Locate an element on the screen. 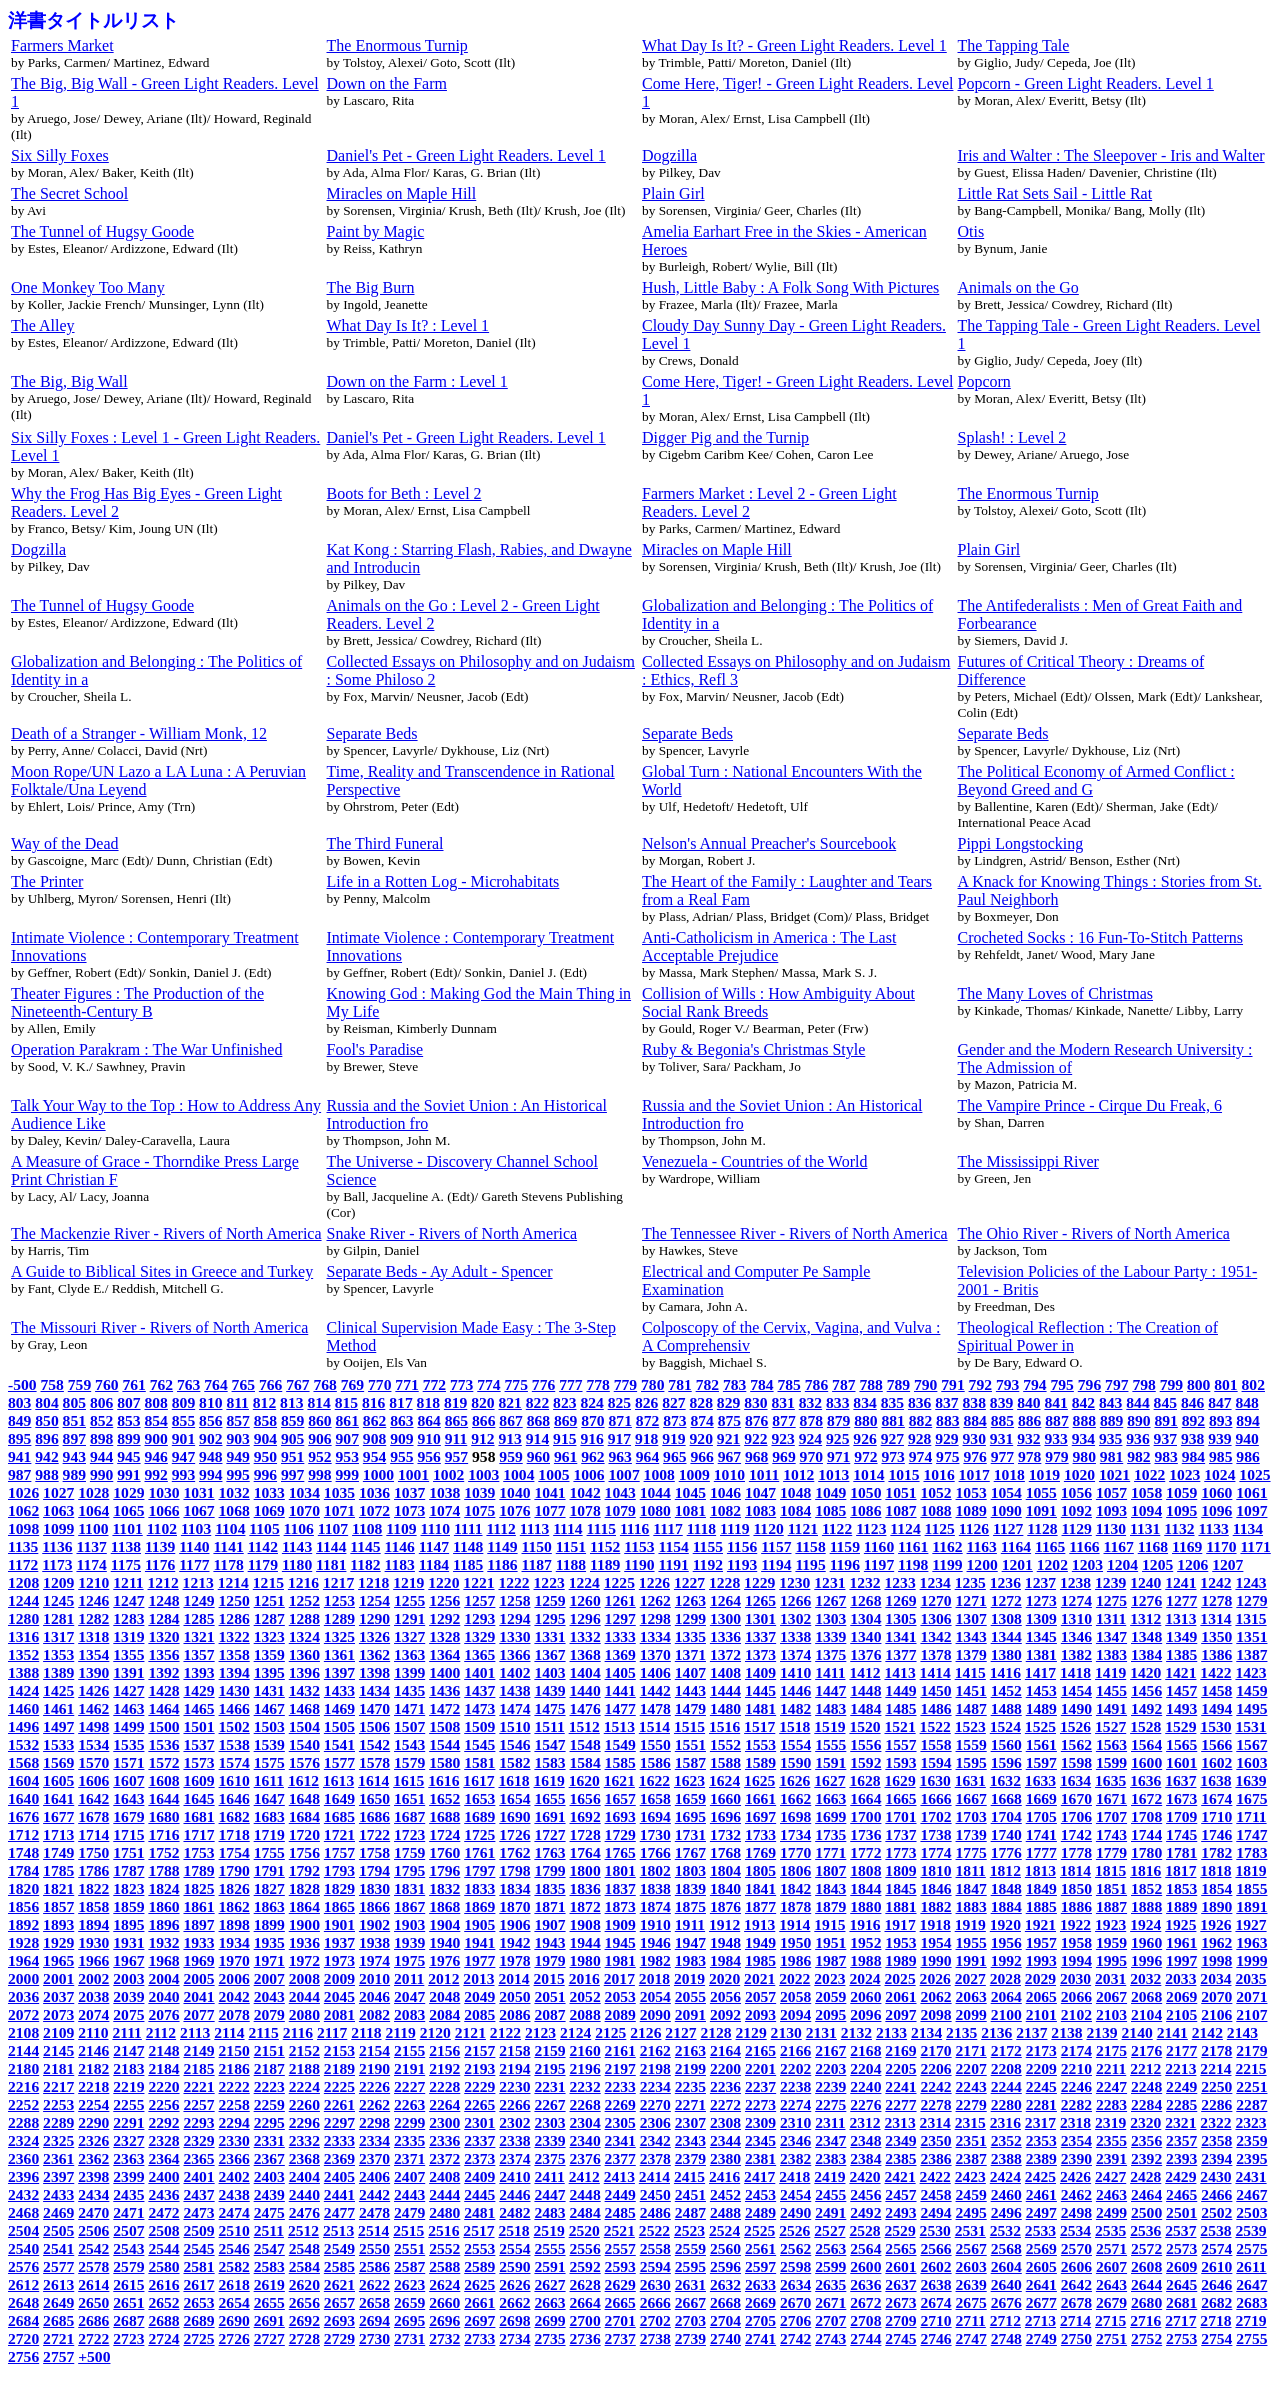 This screenshot has height=2385, width=1280. 1271 is located at coordinates (971, 1600).